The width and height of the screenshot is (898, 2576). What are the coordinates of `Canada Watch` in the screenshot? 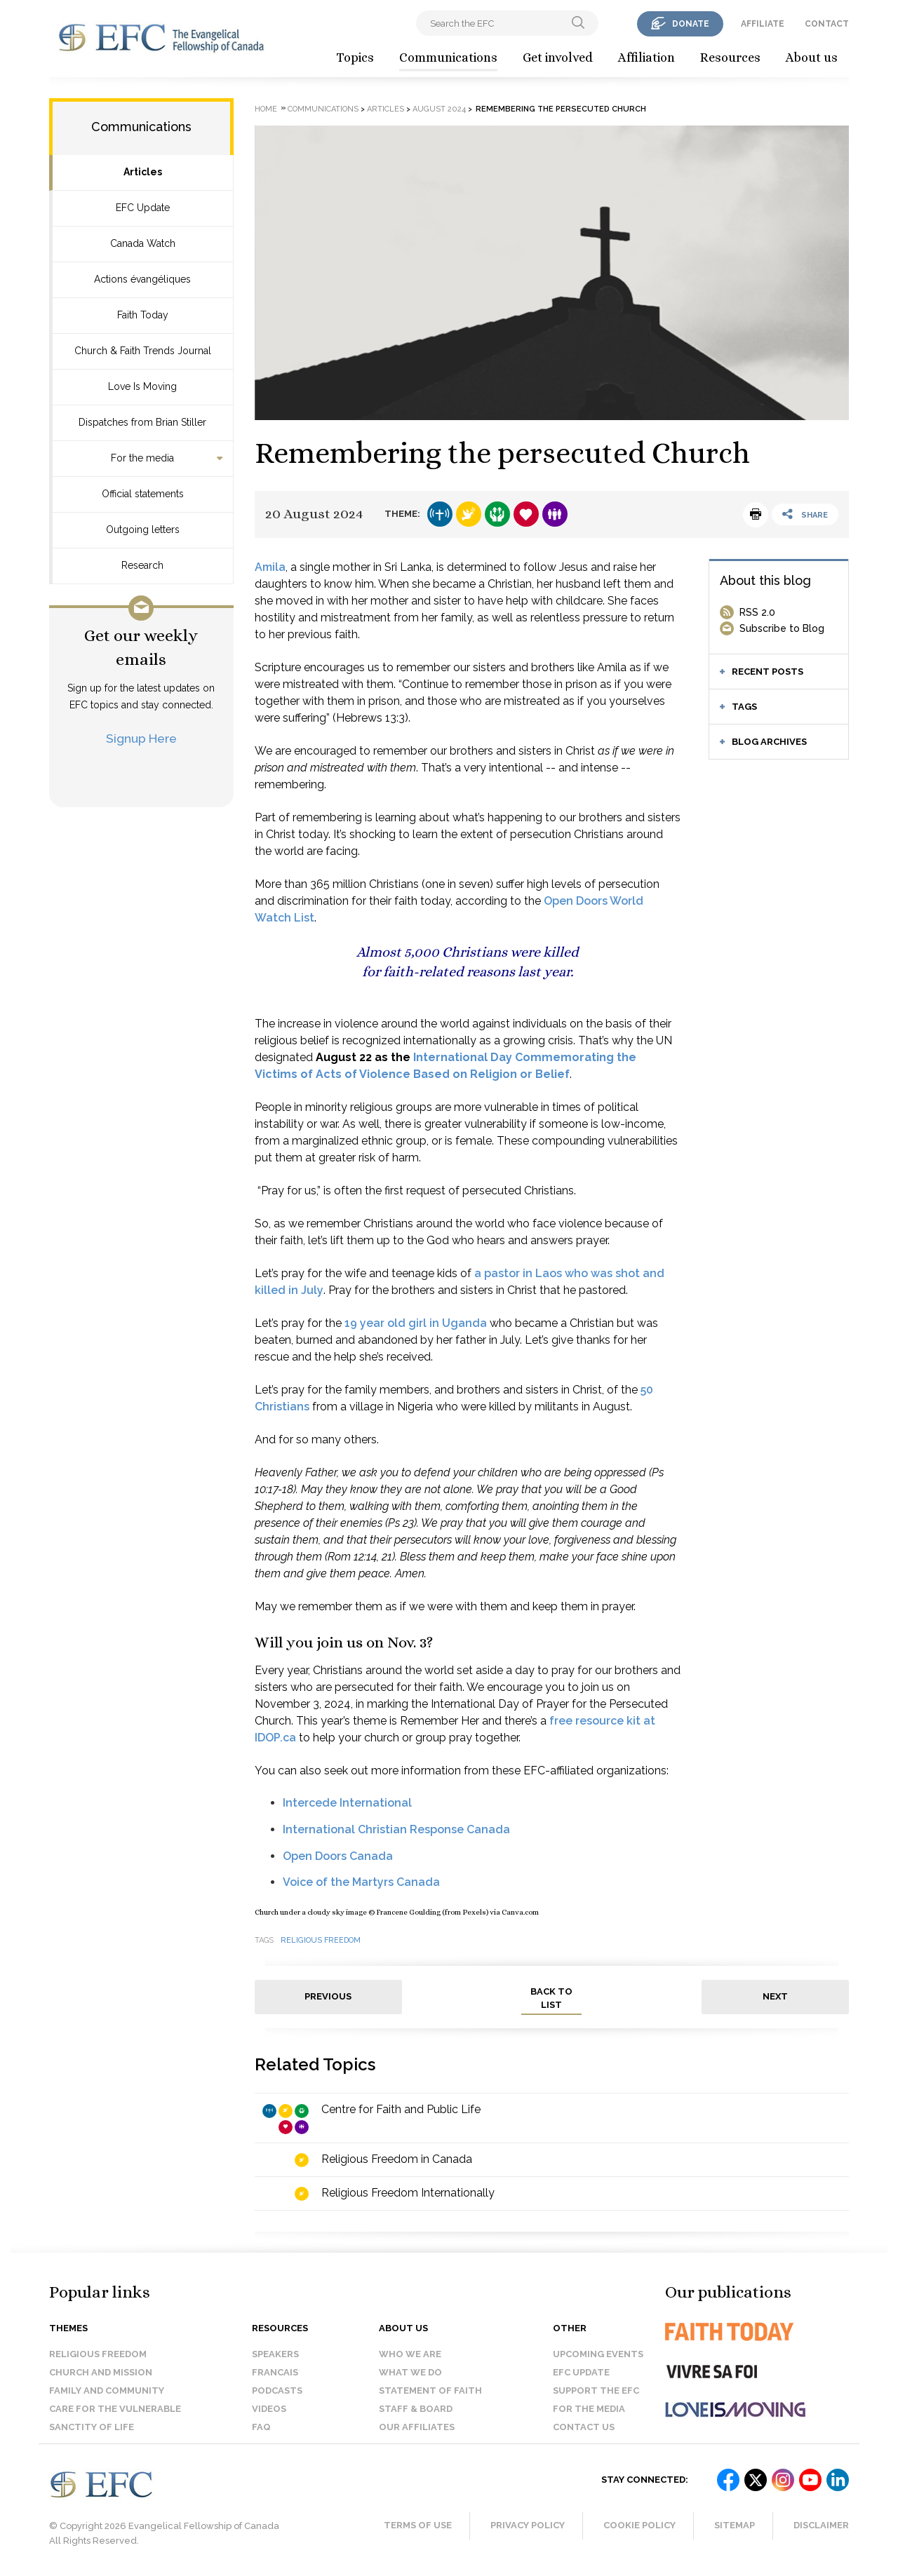 It's located at (142, 243).